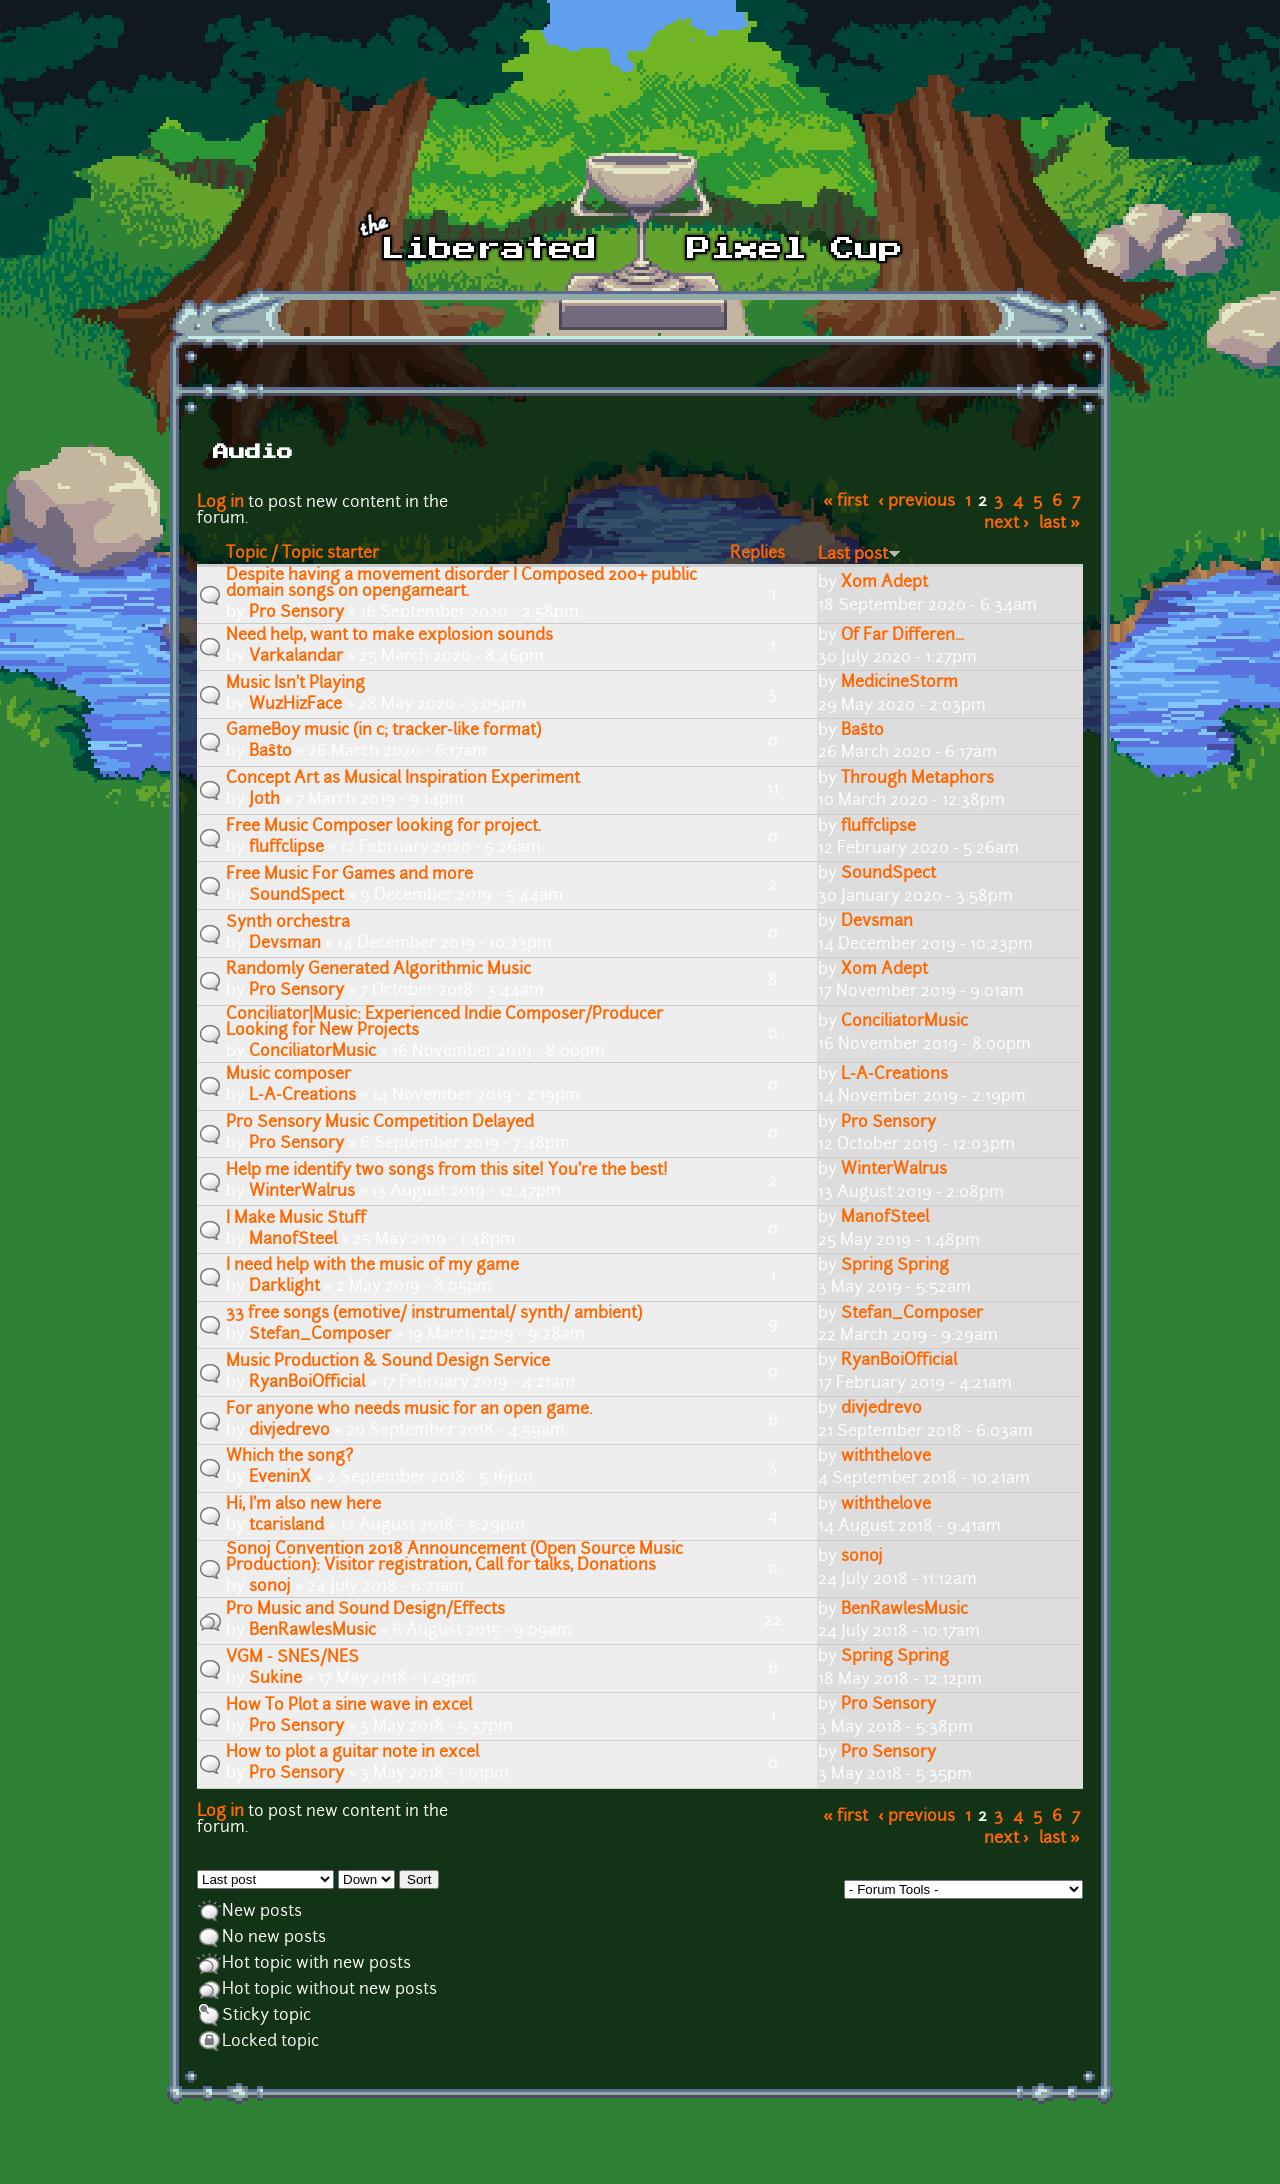  What do you see at coordinates (886, 1457) in the screenshot?
I see `withthelove` at bounding box center [886, 1457].